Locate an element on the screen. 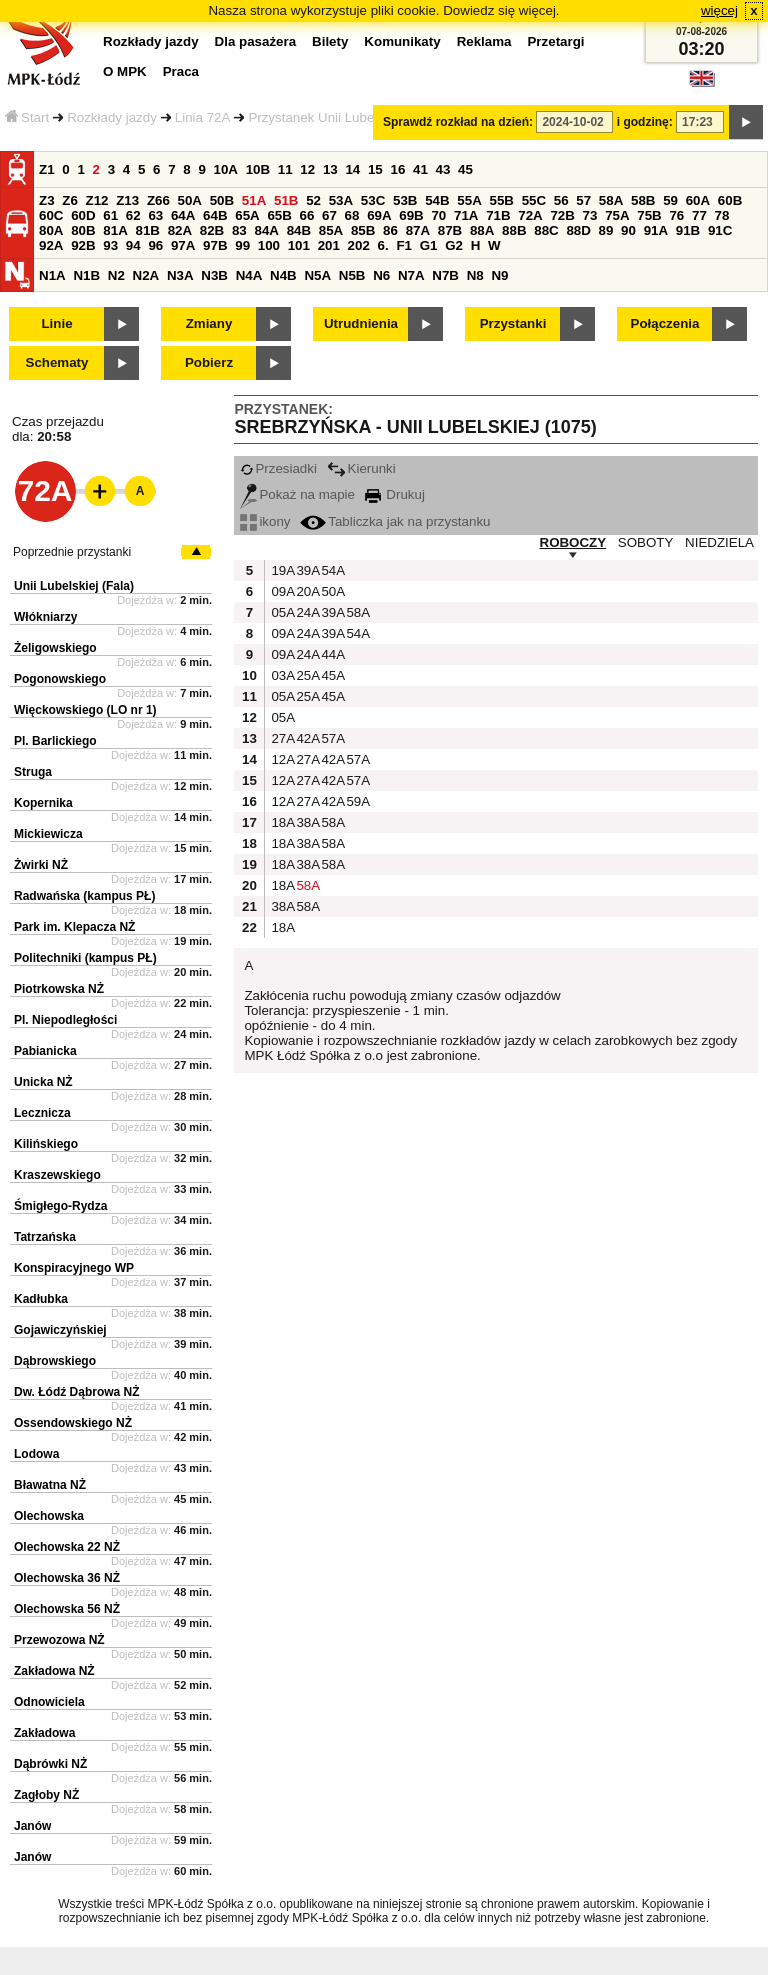 This screenshot has width=768, height=1975. Pl. Niepodległości is located at coordinates (65, 1020).